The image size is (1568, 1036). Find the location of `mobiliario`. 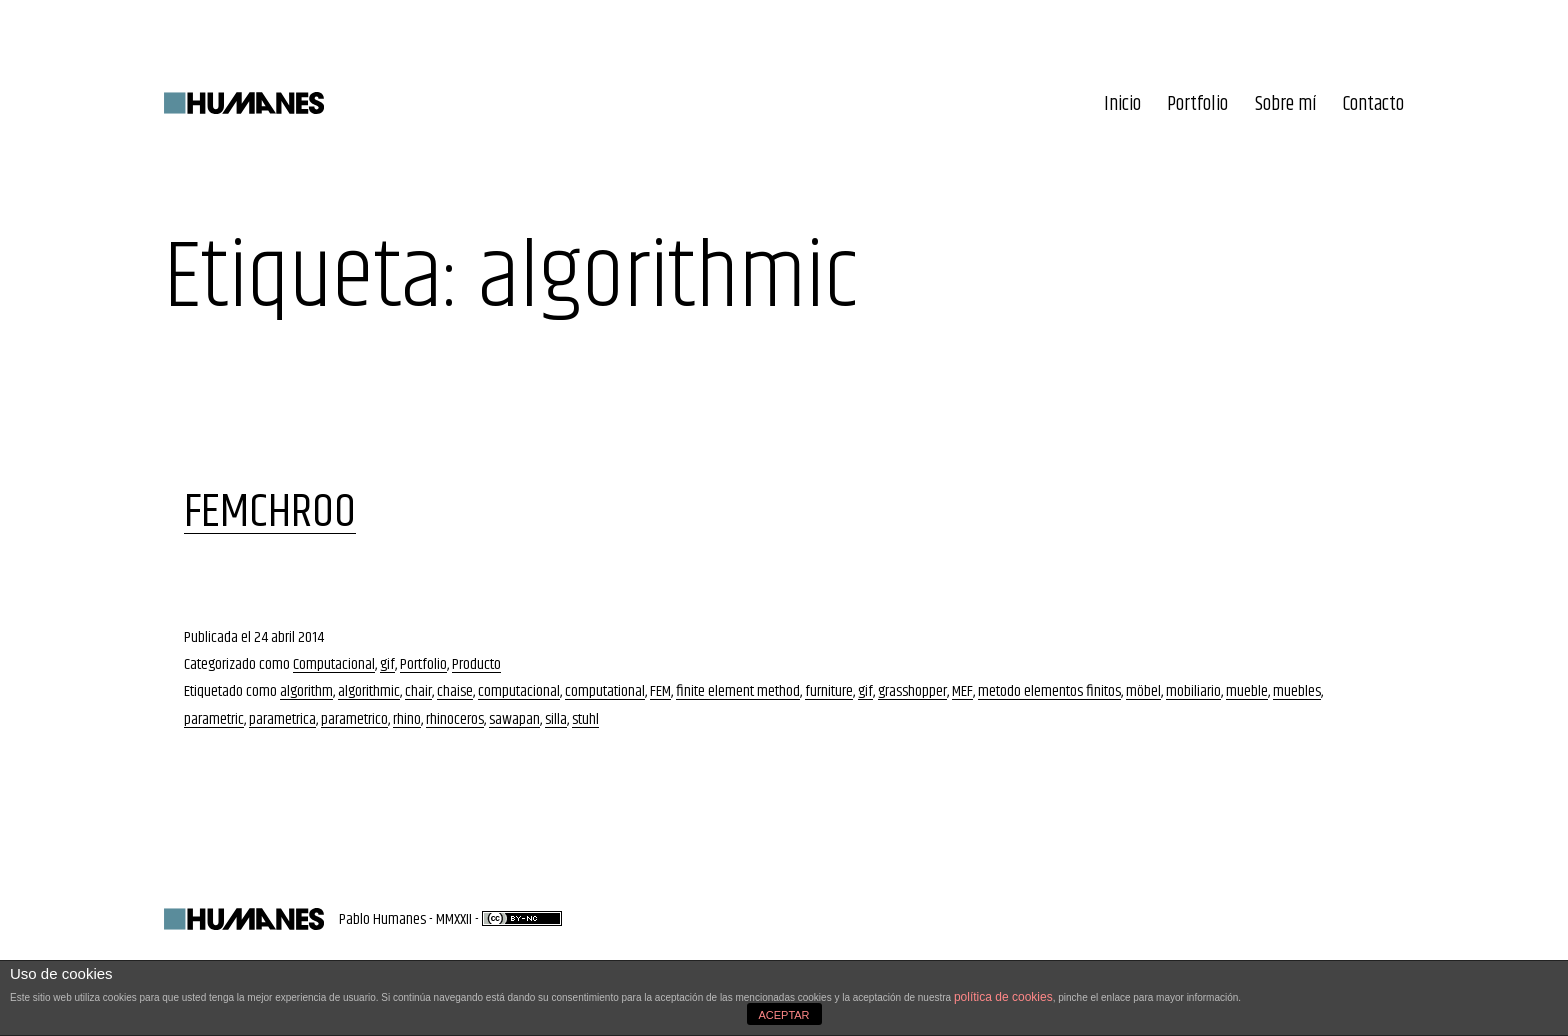

mobiliario is located at coordinates (1193, 691).